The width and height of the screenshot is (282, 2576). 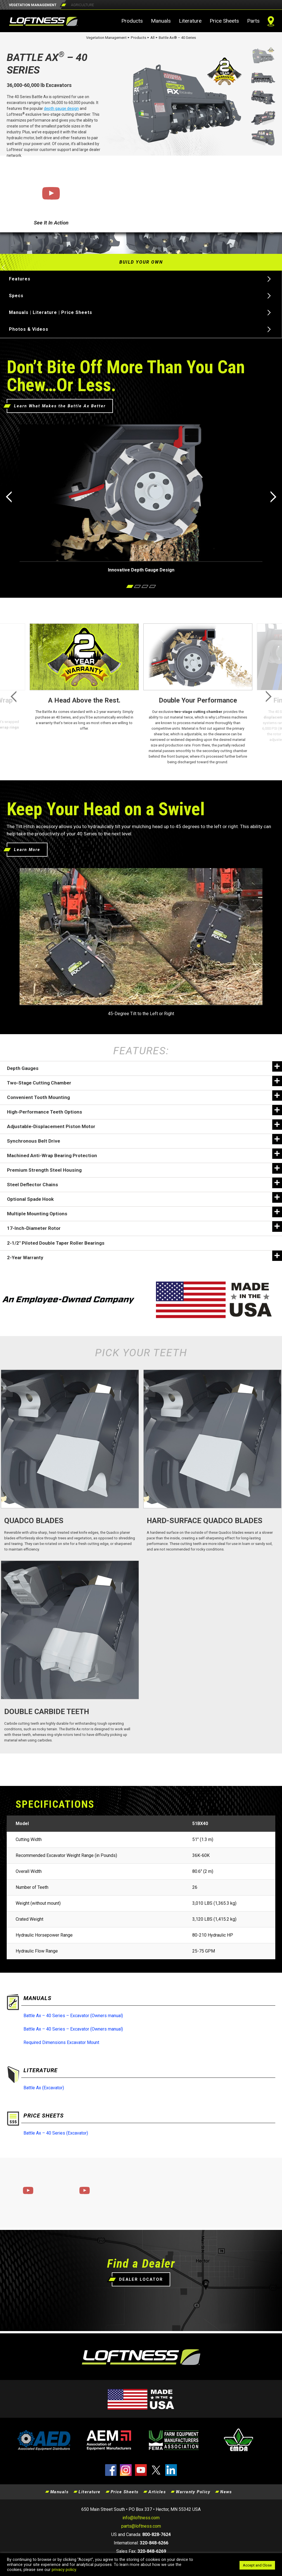 I want to click on Battle Ax (Excavator), so click(x=43, y=2087).